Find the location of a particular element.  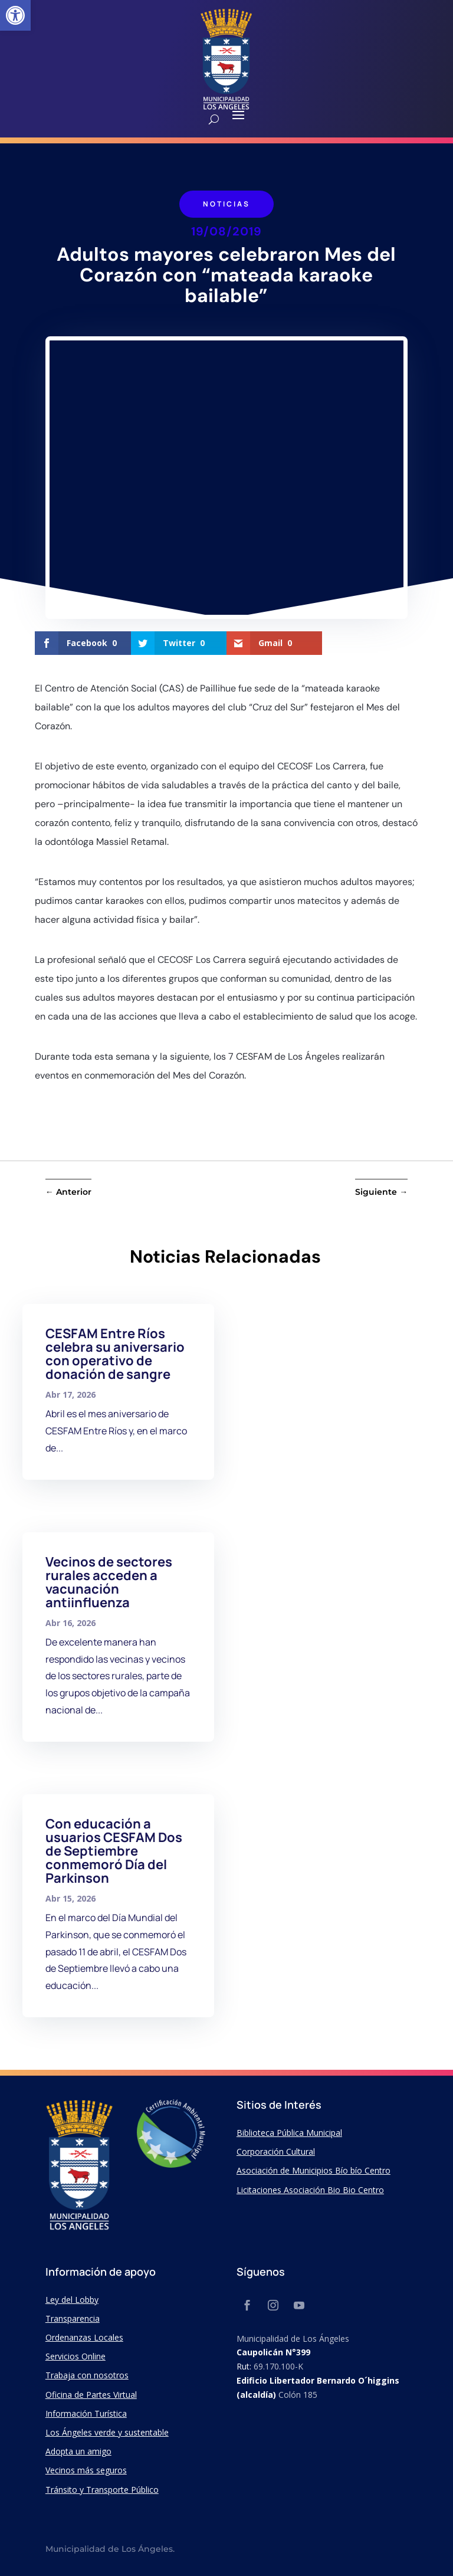

Con educación a usuarios CESFAM Dos de Septiembre conmemoró Día del Parkinson [link] is located at coordinates (113, 1851).